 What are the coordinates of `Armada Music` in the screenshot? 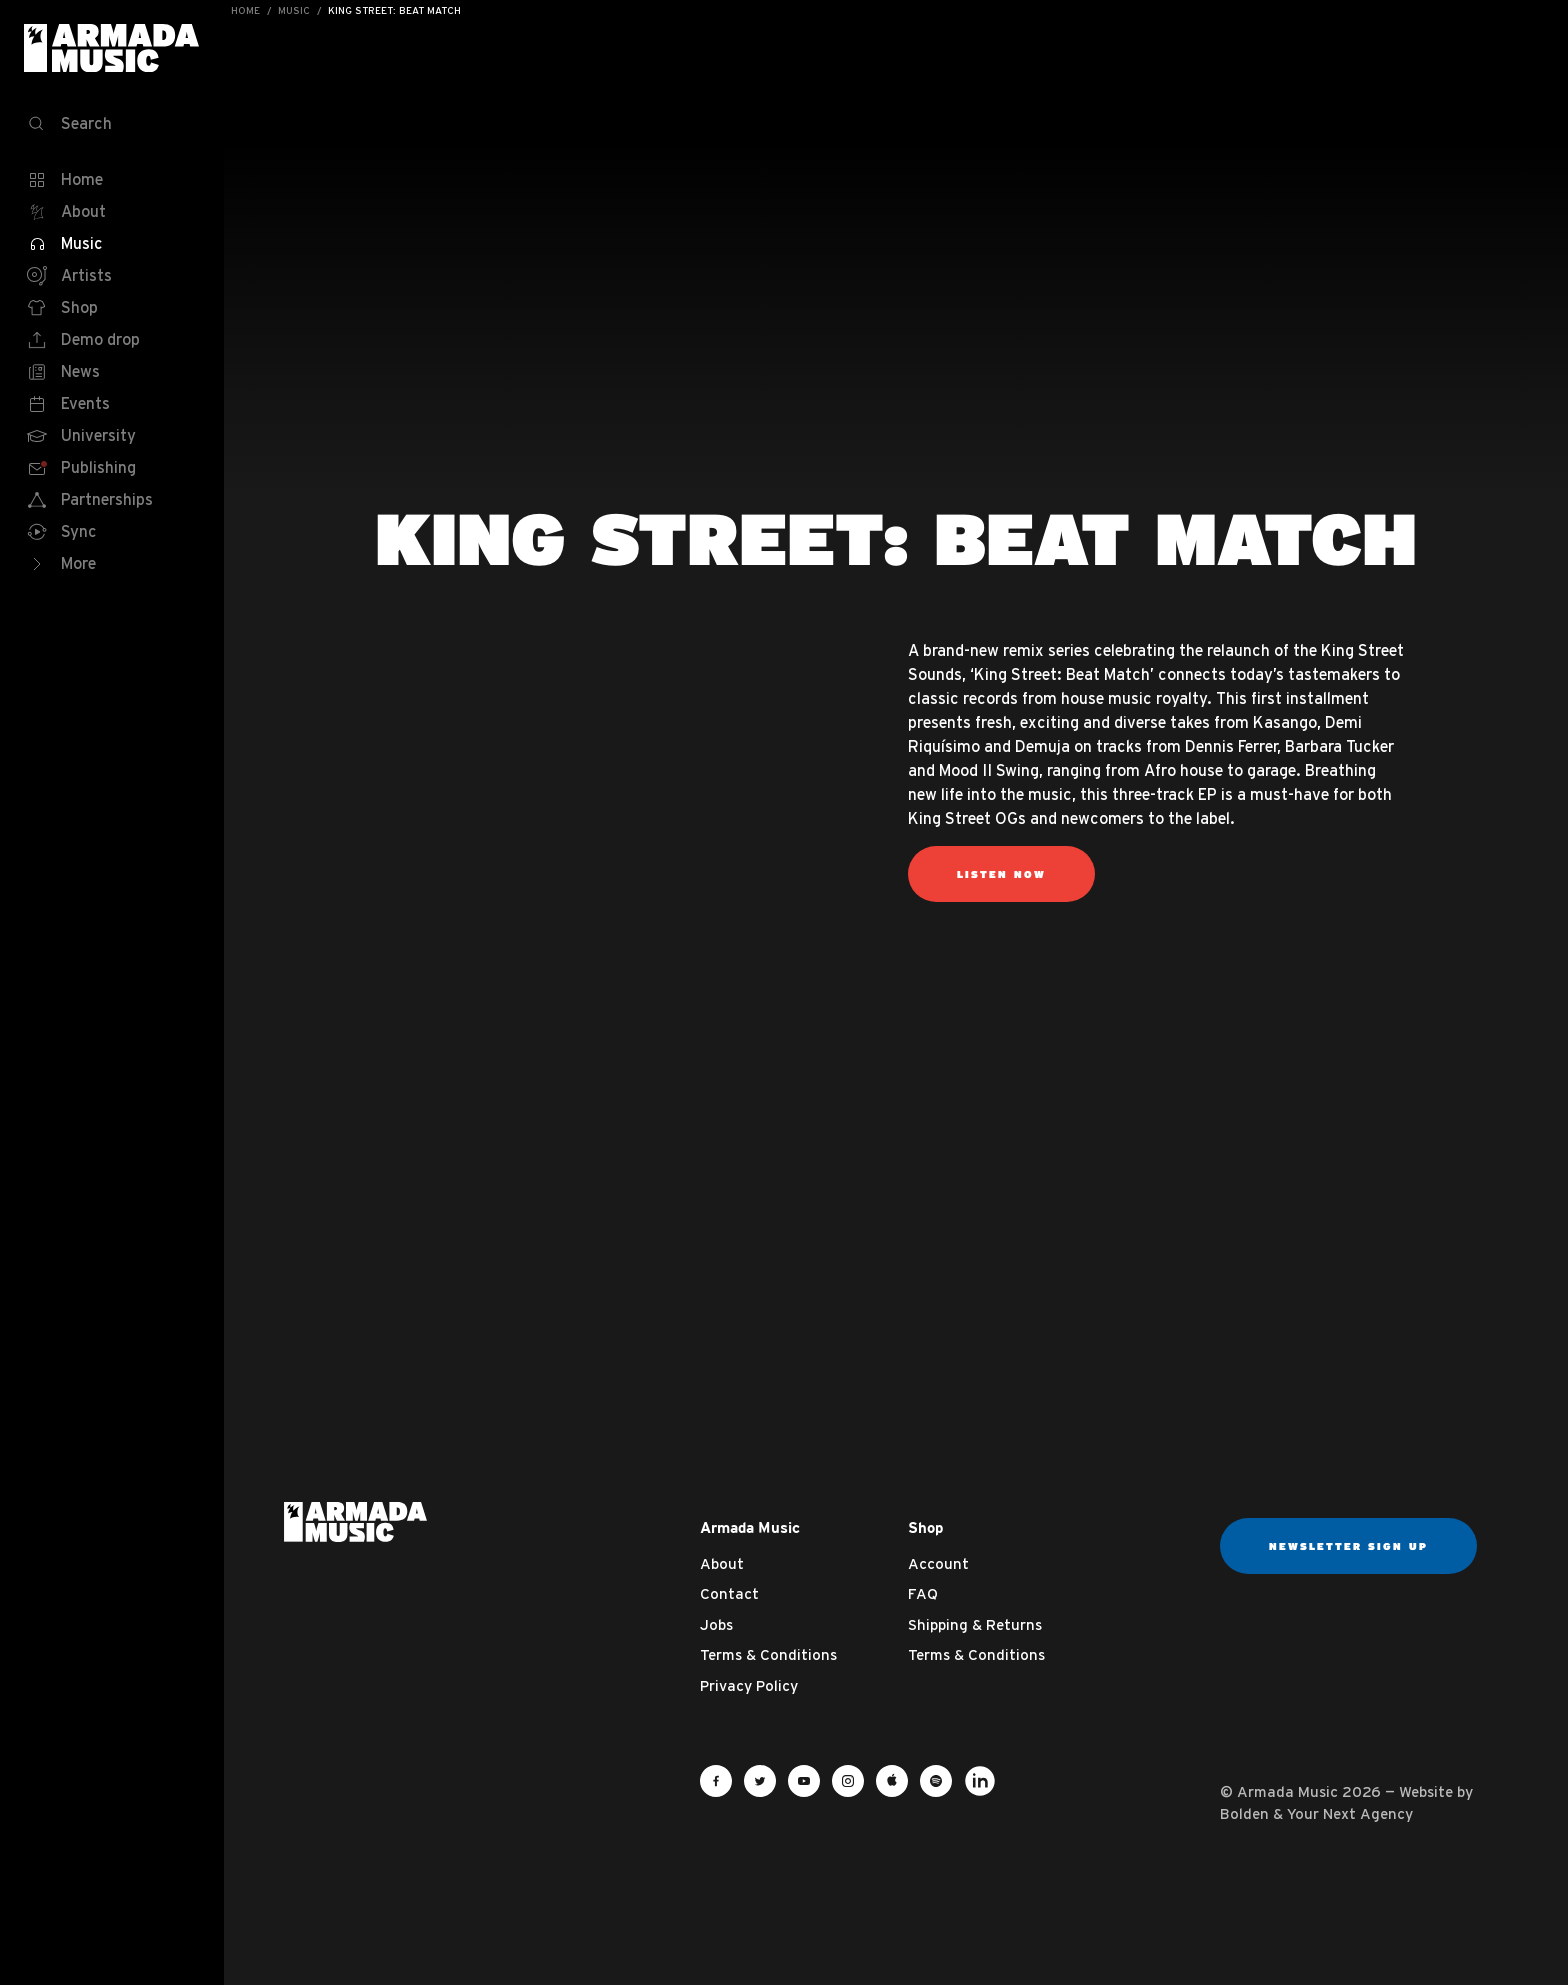 It's located at (112, 48).